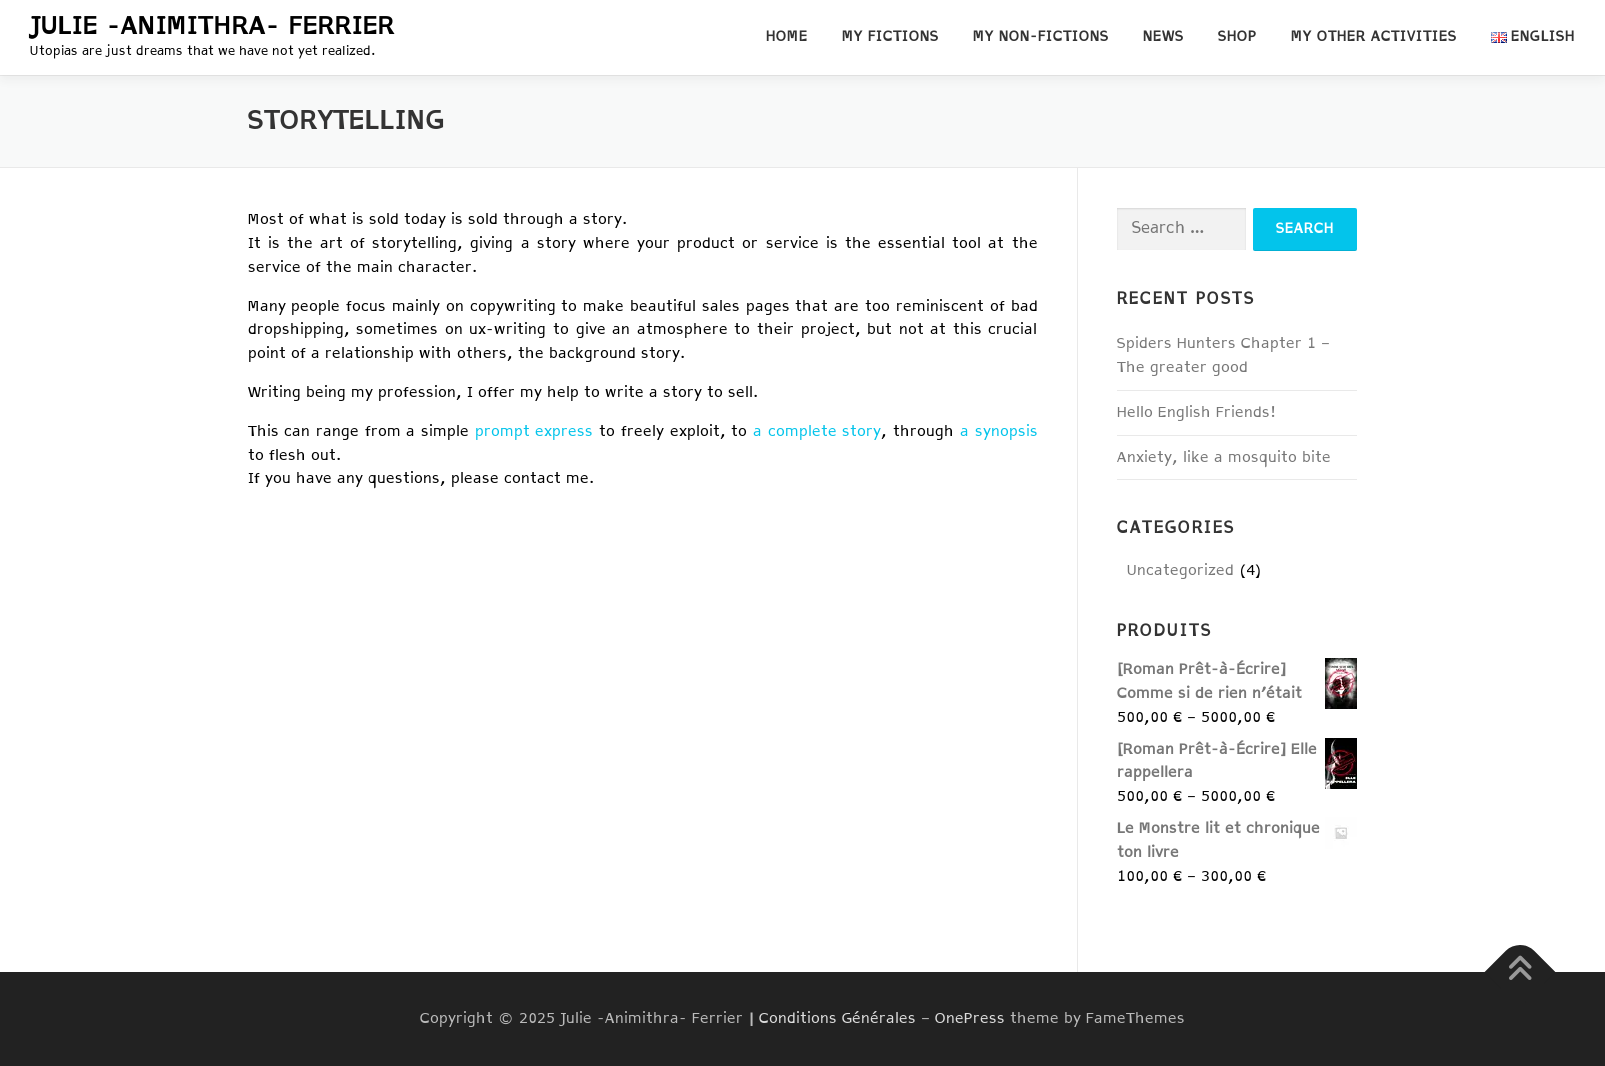  Describe the element at coordinates (1041, 37) in the screenshot. I see `My non-fictions` at that location.